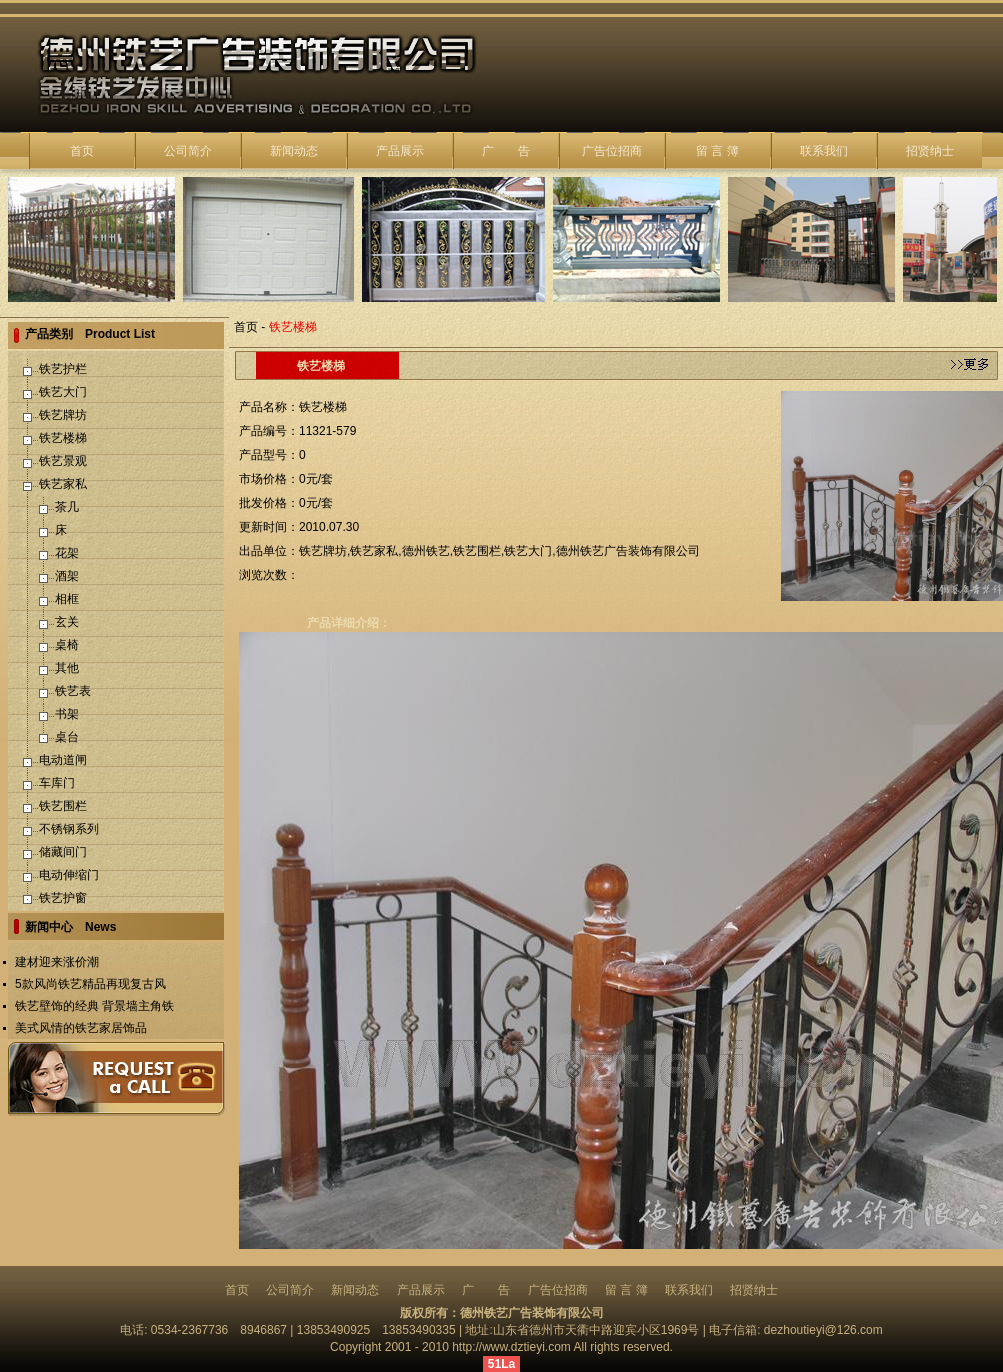 Image resolution: width=1003 pixels, height=1372 pixels. I want to click on 电动道闸, so click(63, 760).